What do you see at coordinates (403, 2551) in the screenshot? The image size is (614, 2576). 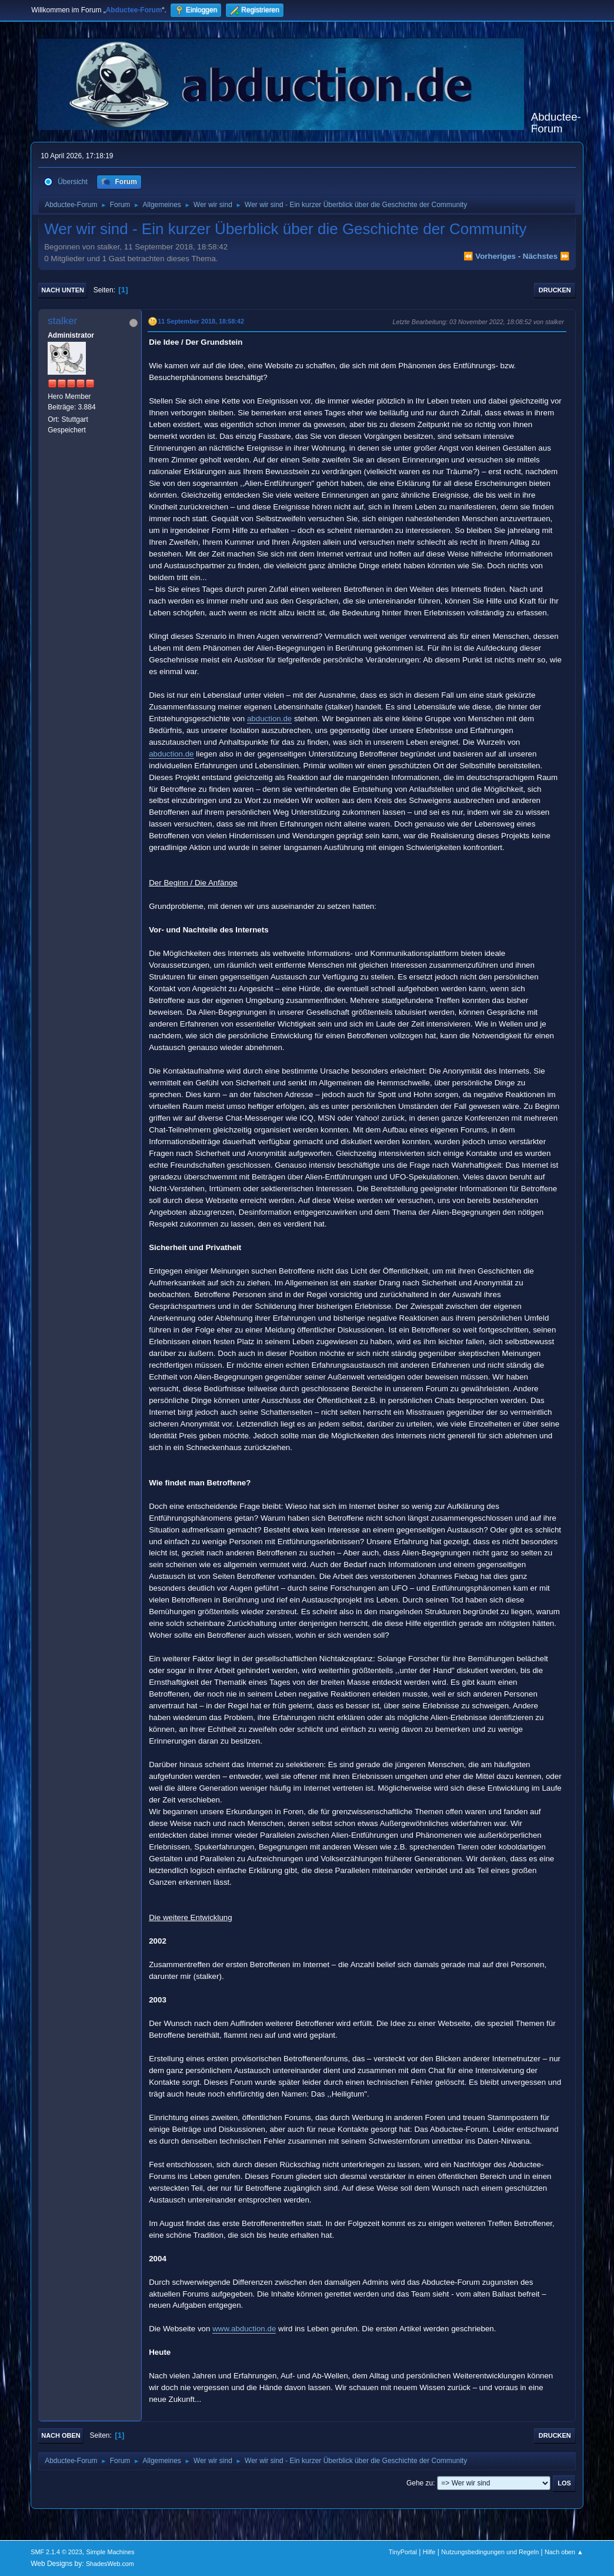 I see `TinyPortal` at bounding box center [403, 2551].